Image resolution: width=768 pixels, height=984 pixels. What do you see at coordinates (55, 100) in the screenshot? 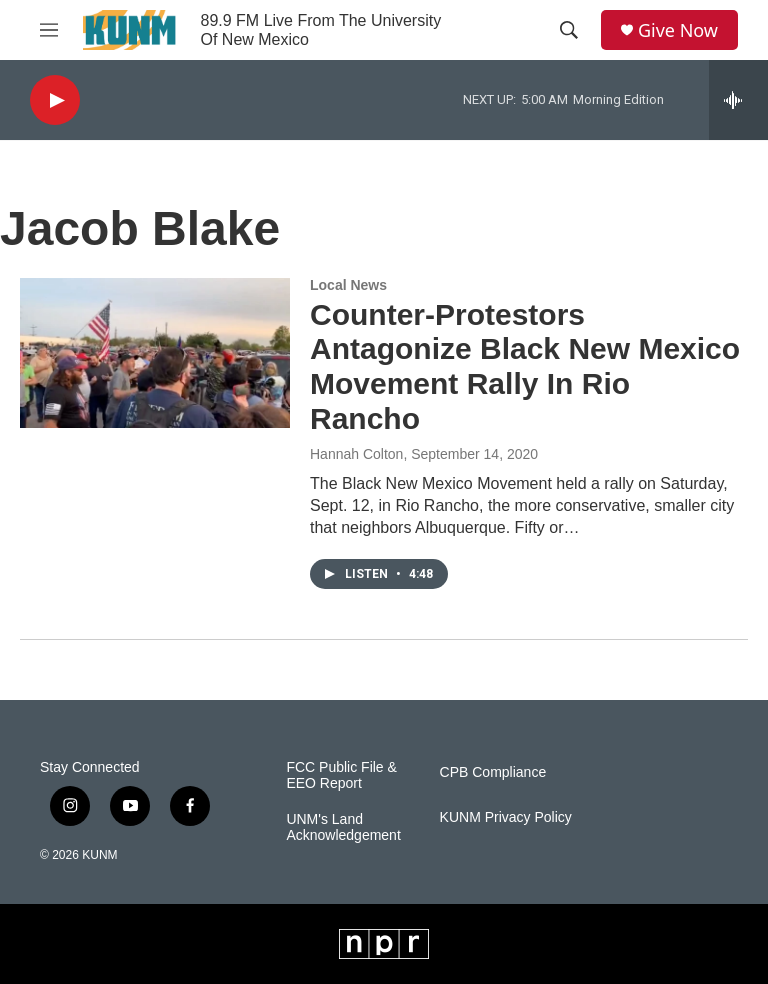
I see `[play]` at bounding box center [55, 100].